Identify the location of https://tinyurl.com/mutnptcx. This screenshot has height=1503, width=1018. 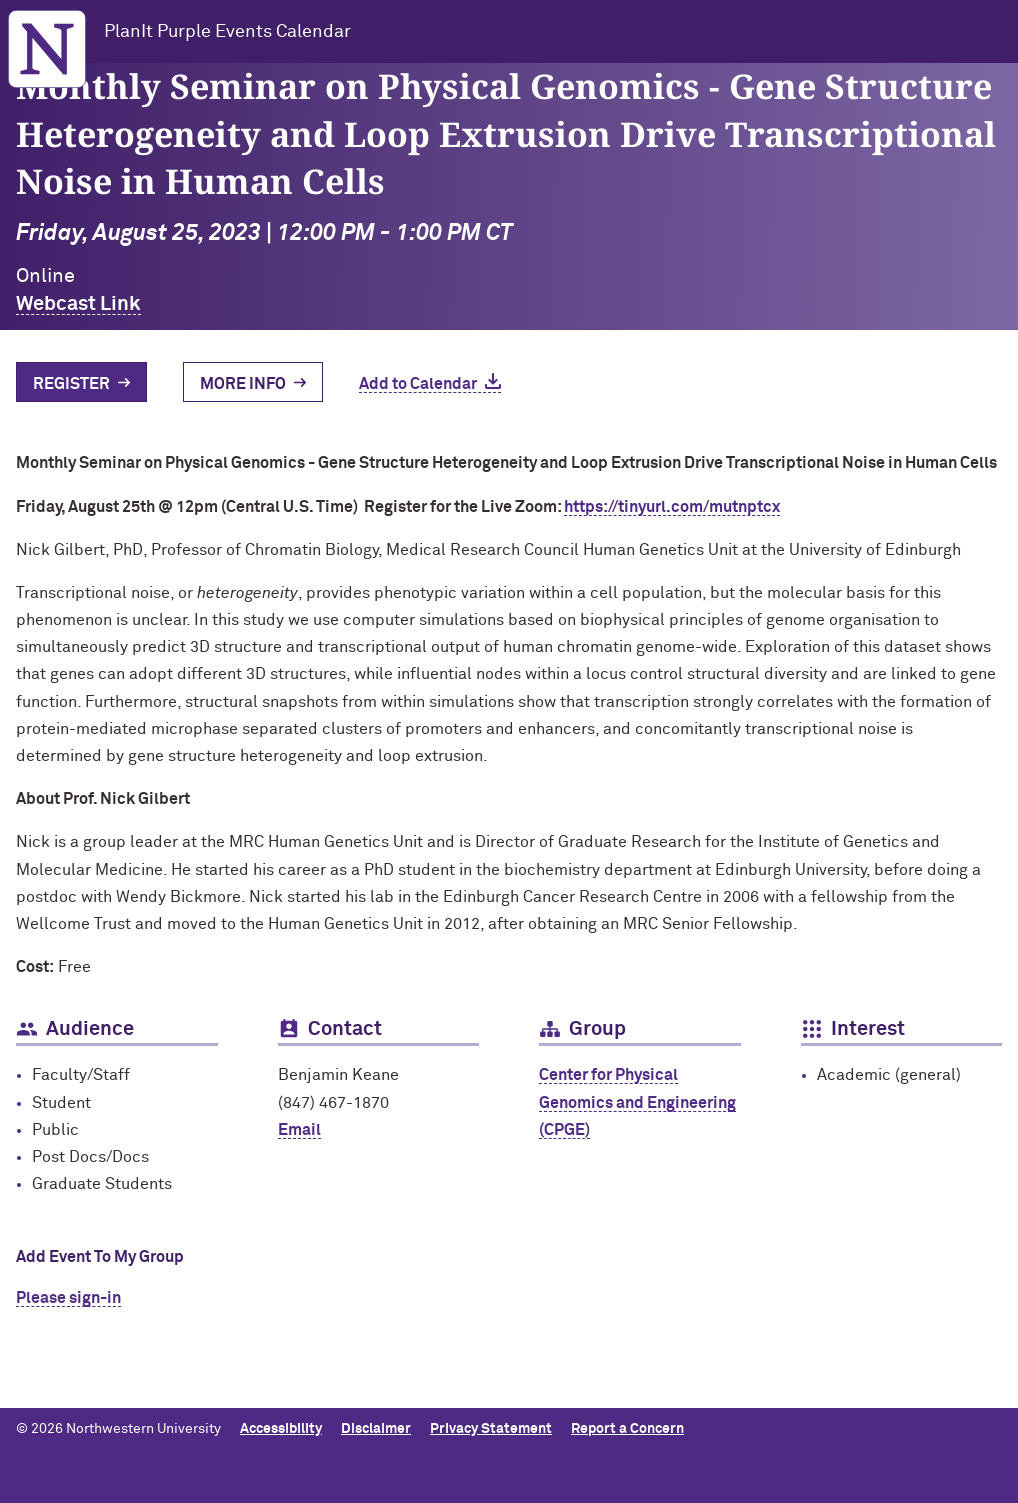
(672, 507).